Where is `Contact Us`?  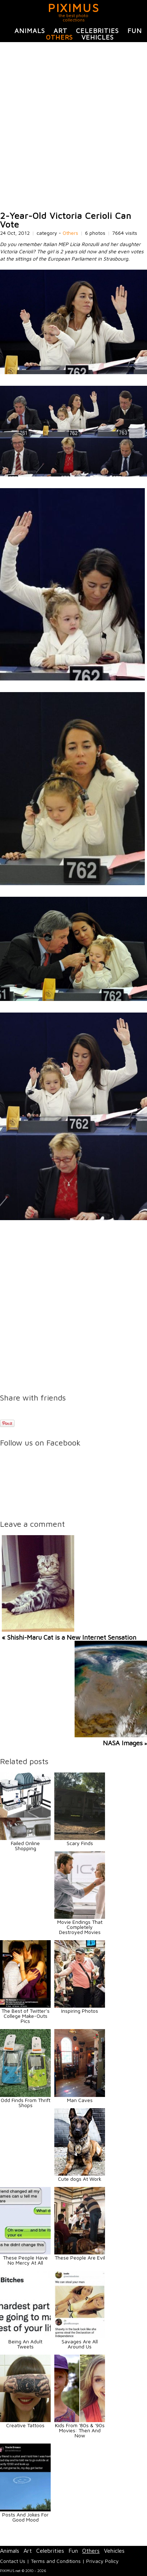
Contact Us is located at coordinates (12, 2561).